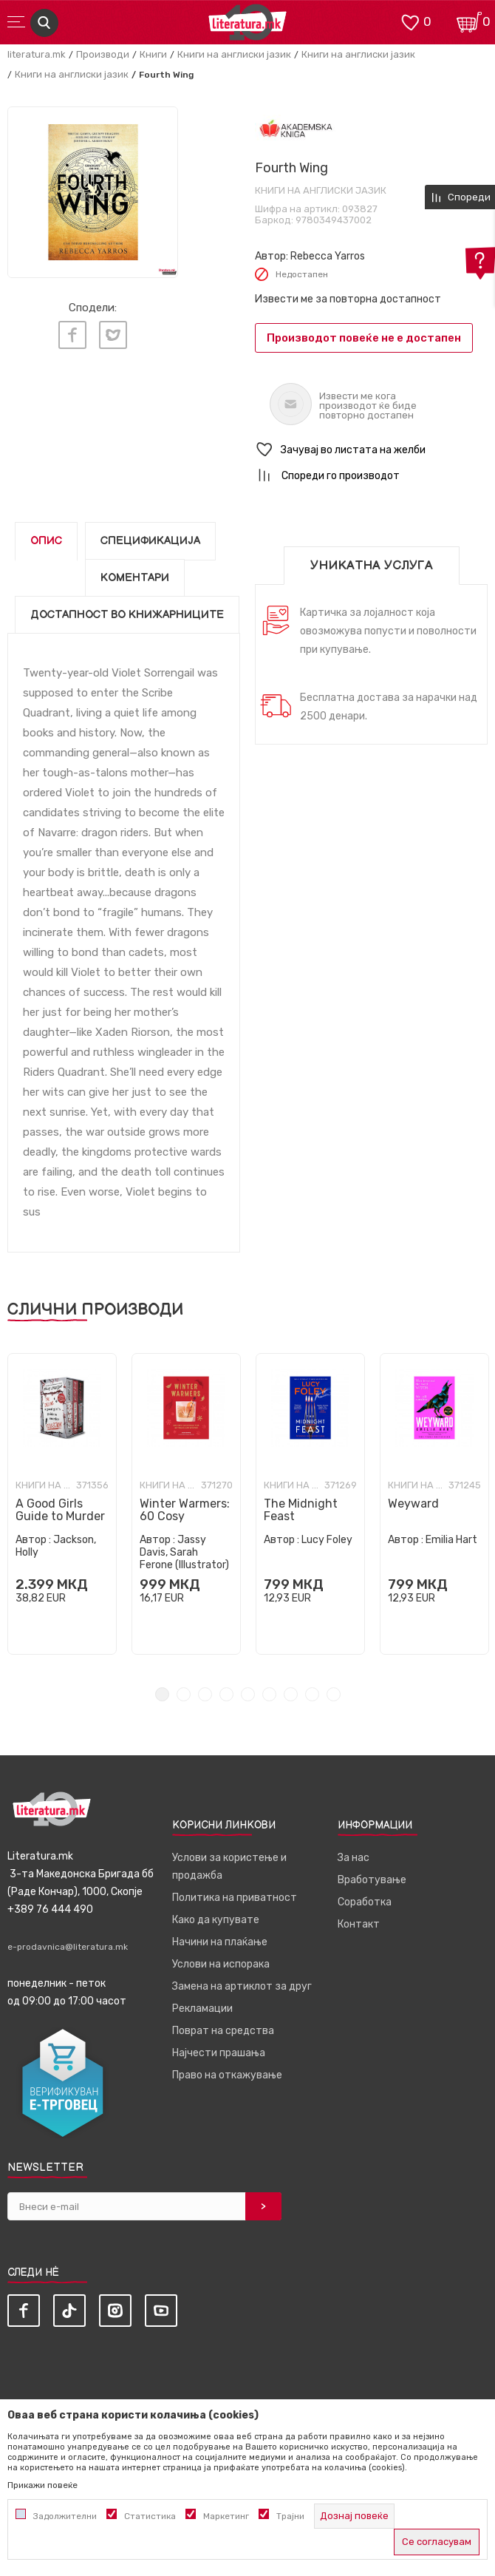  I want to click on Вработување, so click(372, 1880).